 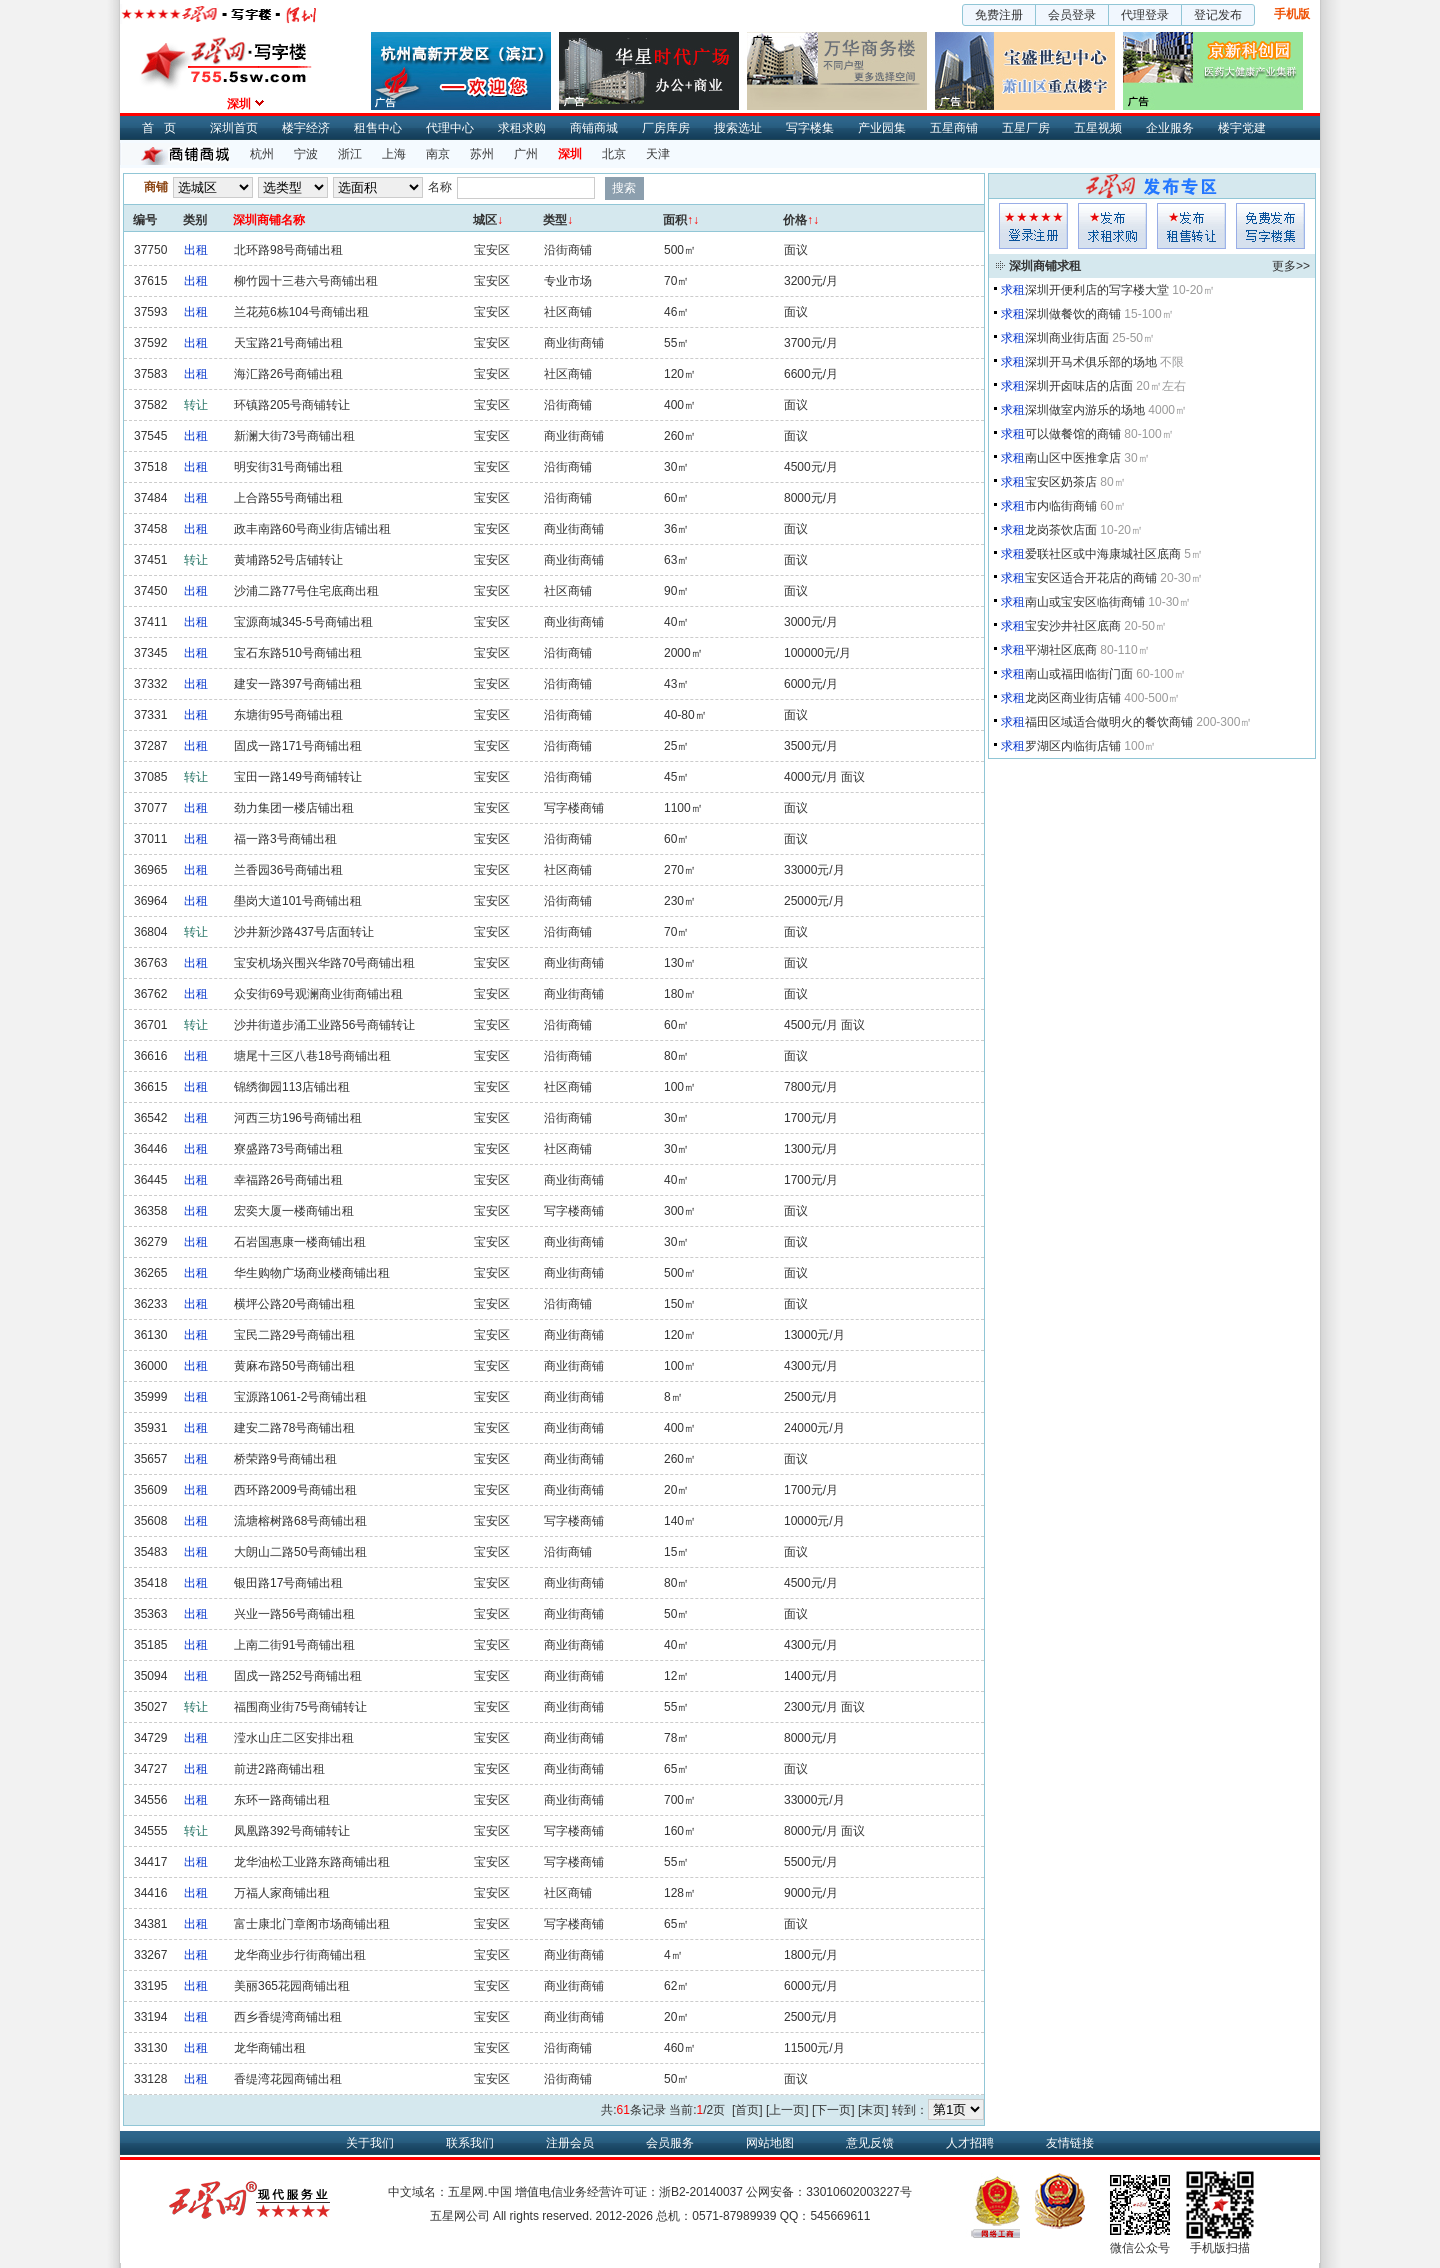 What do you see at coordinates (295, 1490) in the screenshot?
I see `西环路2009号商铺出租` at bounding box center [295, 1490].